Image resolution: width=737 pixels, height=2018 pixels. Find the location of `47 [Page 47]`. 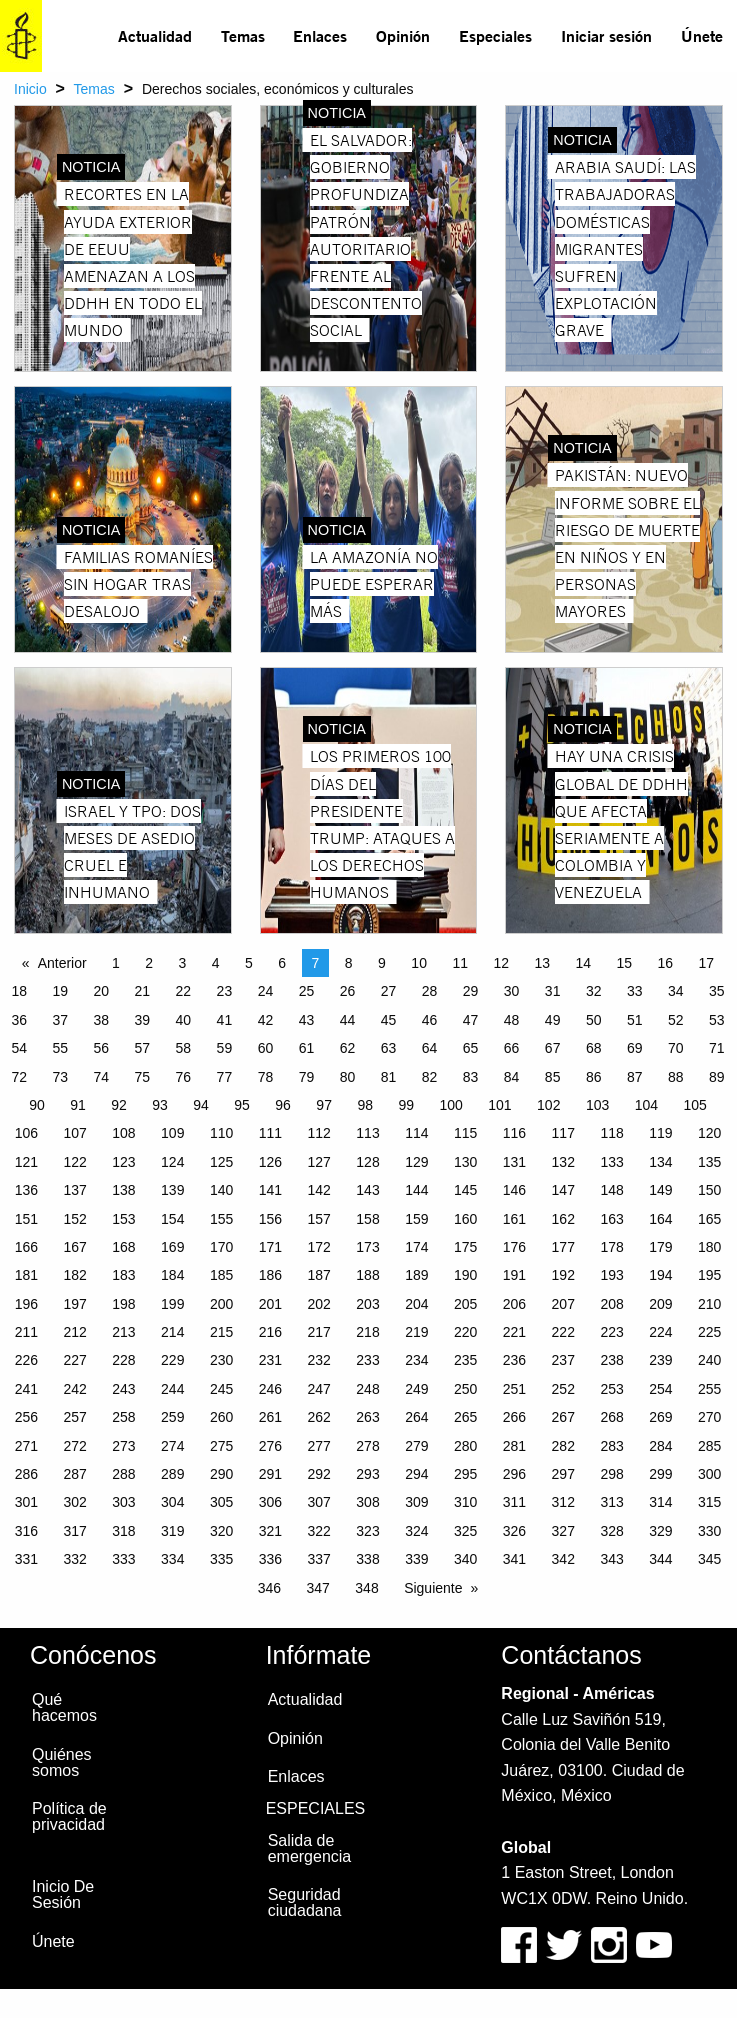

47 [Page 47] is located at coordinates (471, 1020).